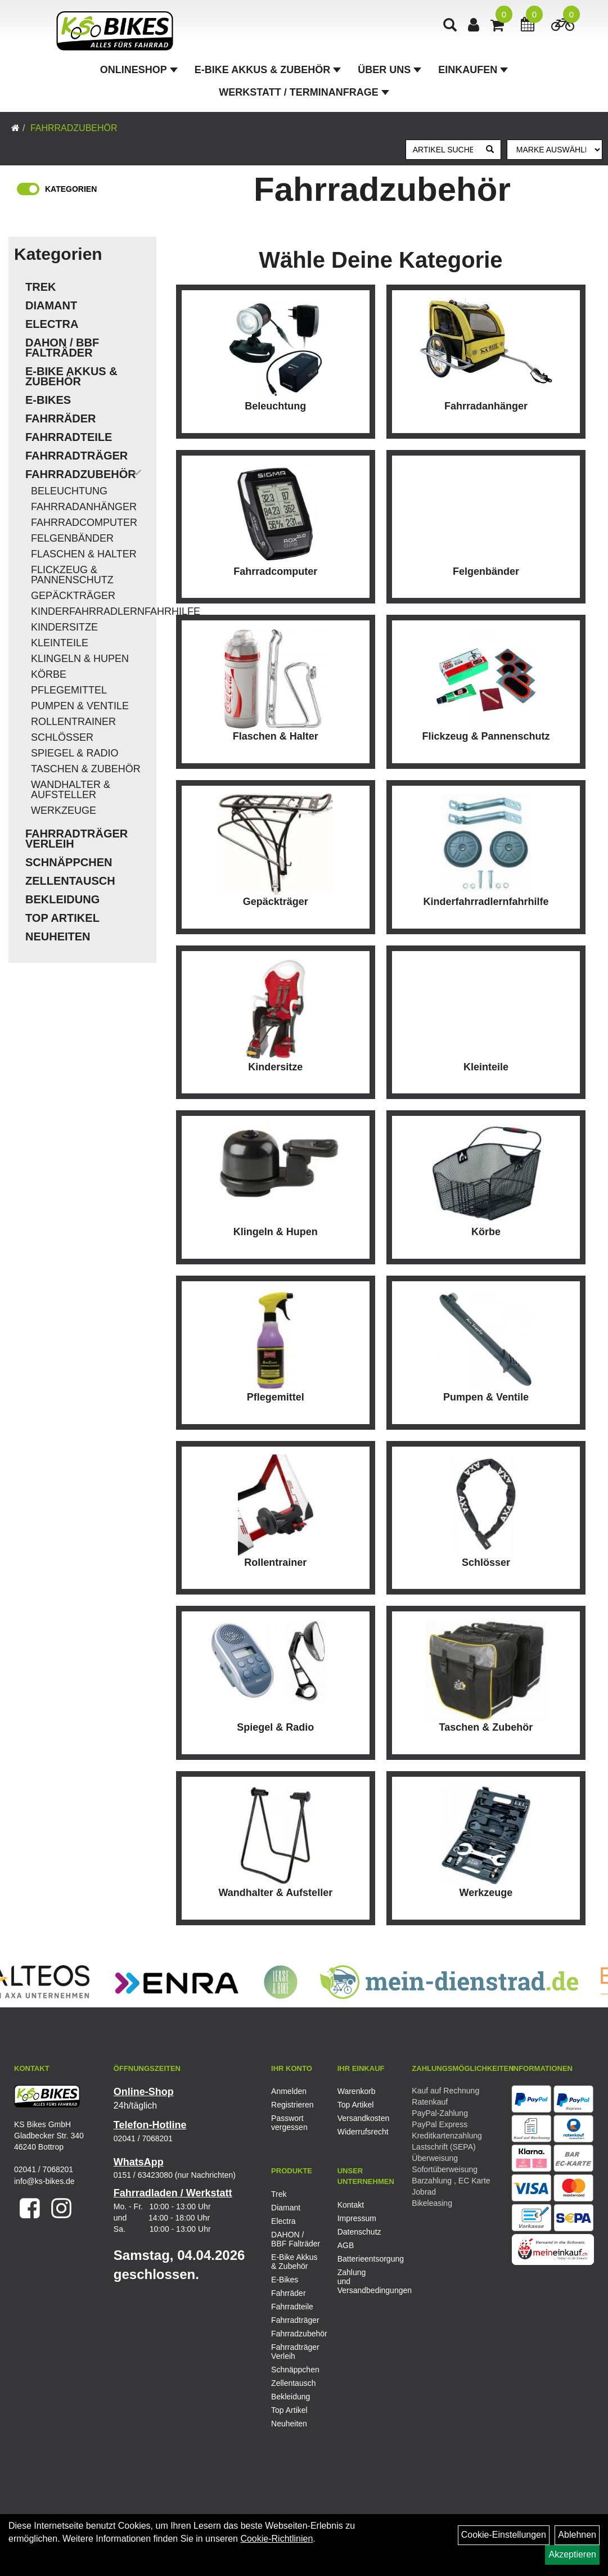 The height and width of the screenshot is (2576, 608). Describe the element at coordinates (62, 347) in the screenshot. I see `DAHON / BBF Falträder` at that location.